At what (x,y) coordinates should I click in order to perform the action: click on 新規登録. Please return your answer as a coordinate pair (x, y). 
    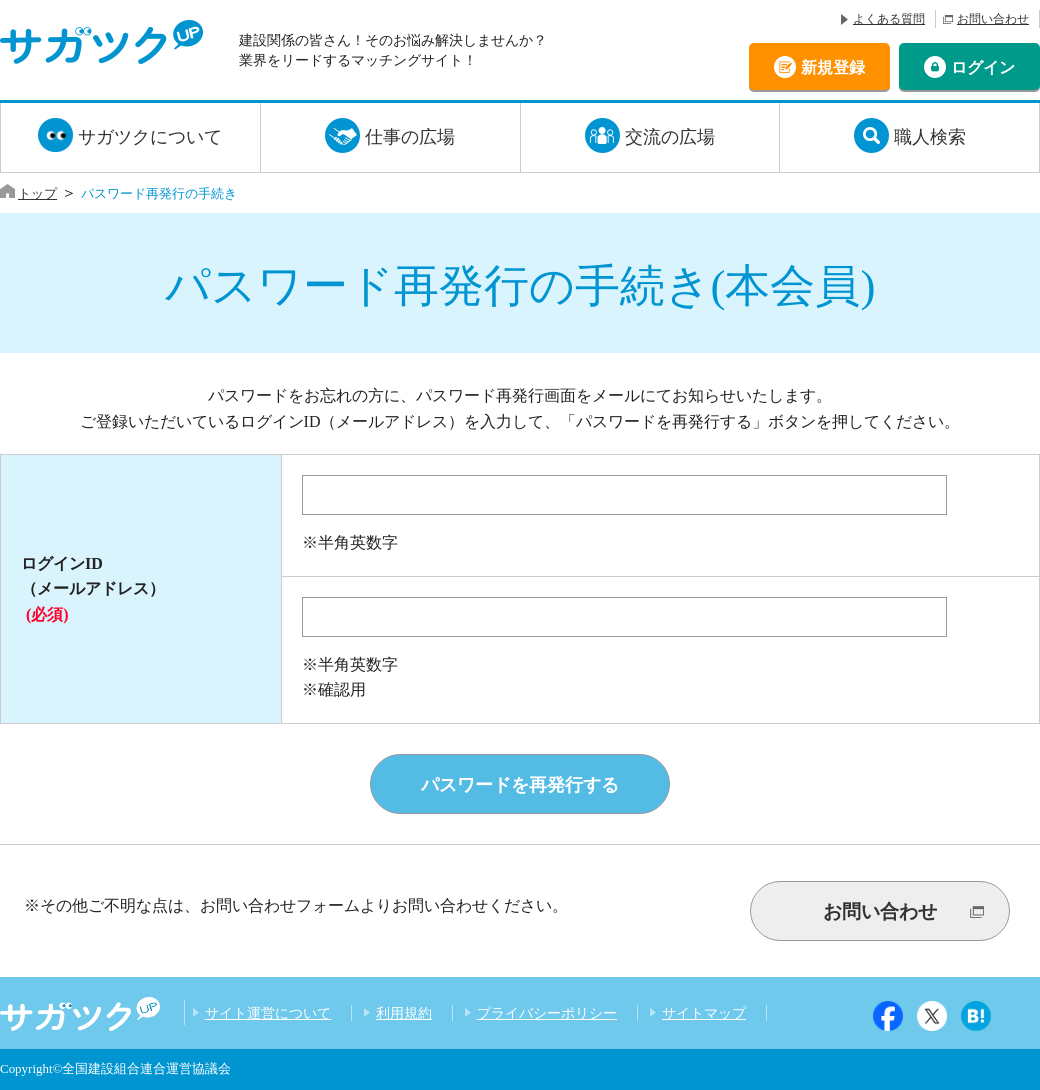
    Looking at the image, I should click on (833, 66).